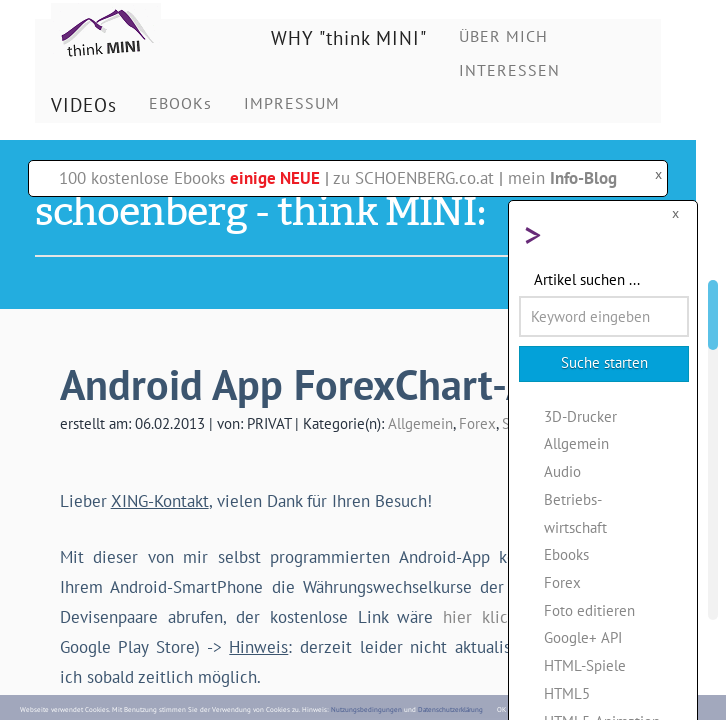  I want to click on zu SCHOENBERG.co.at, so click(413, 178).